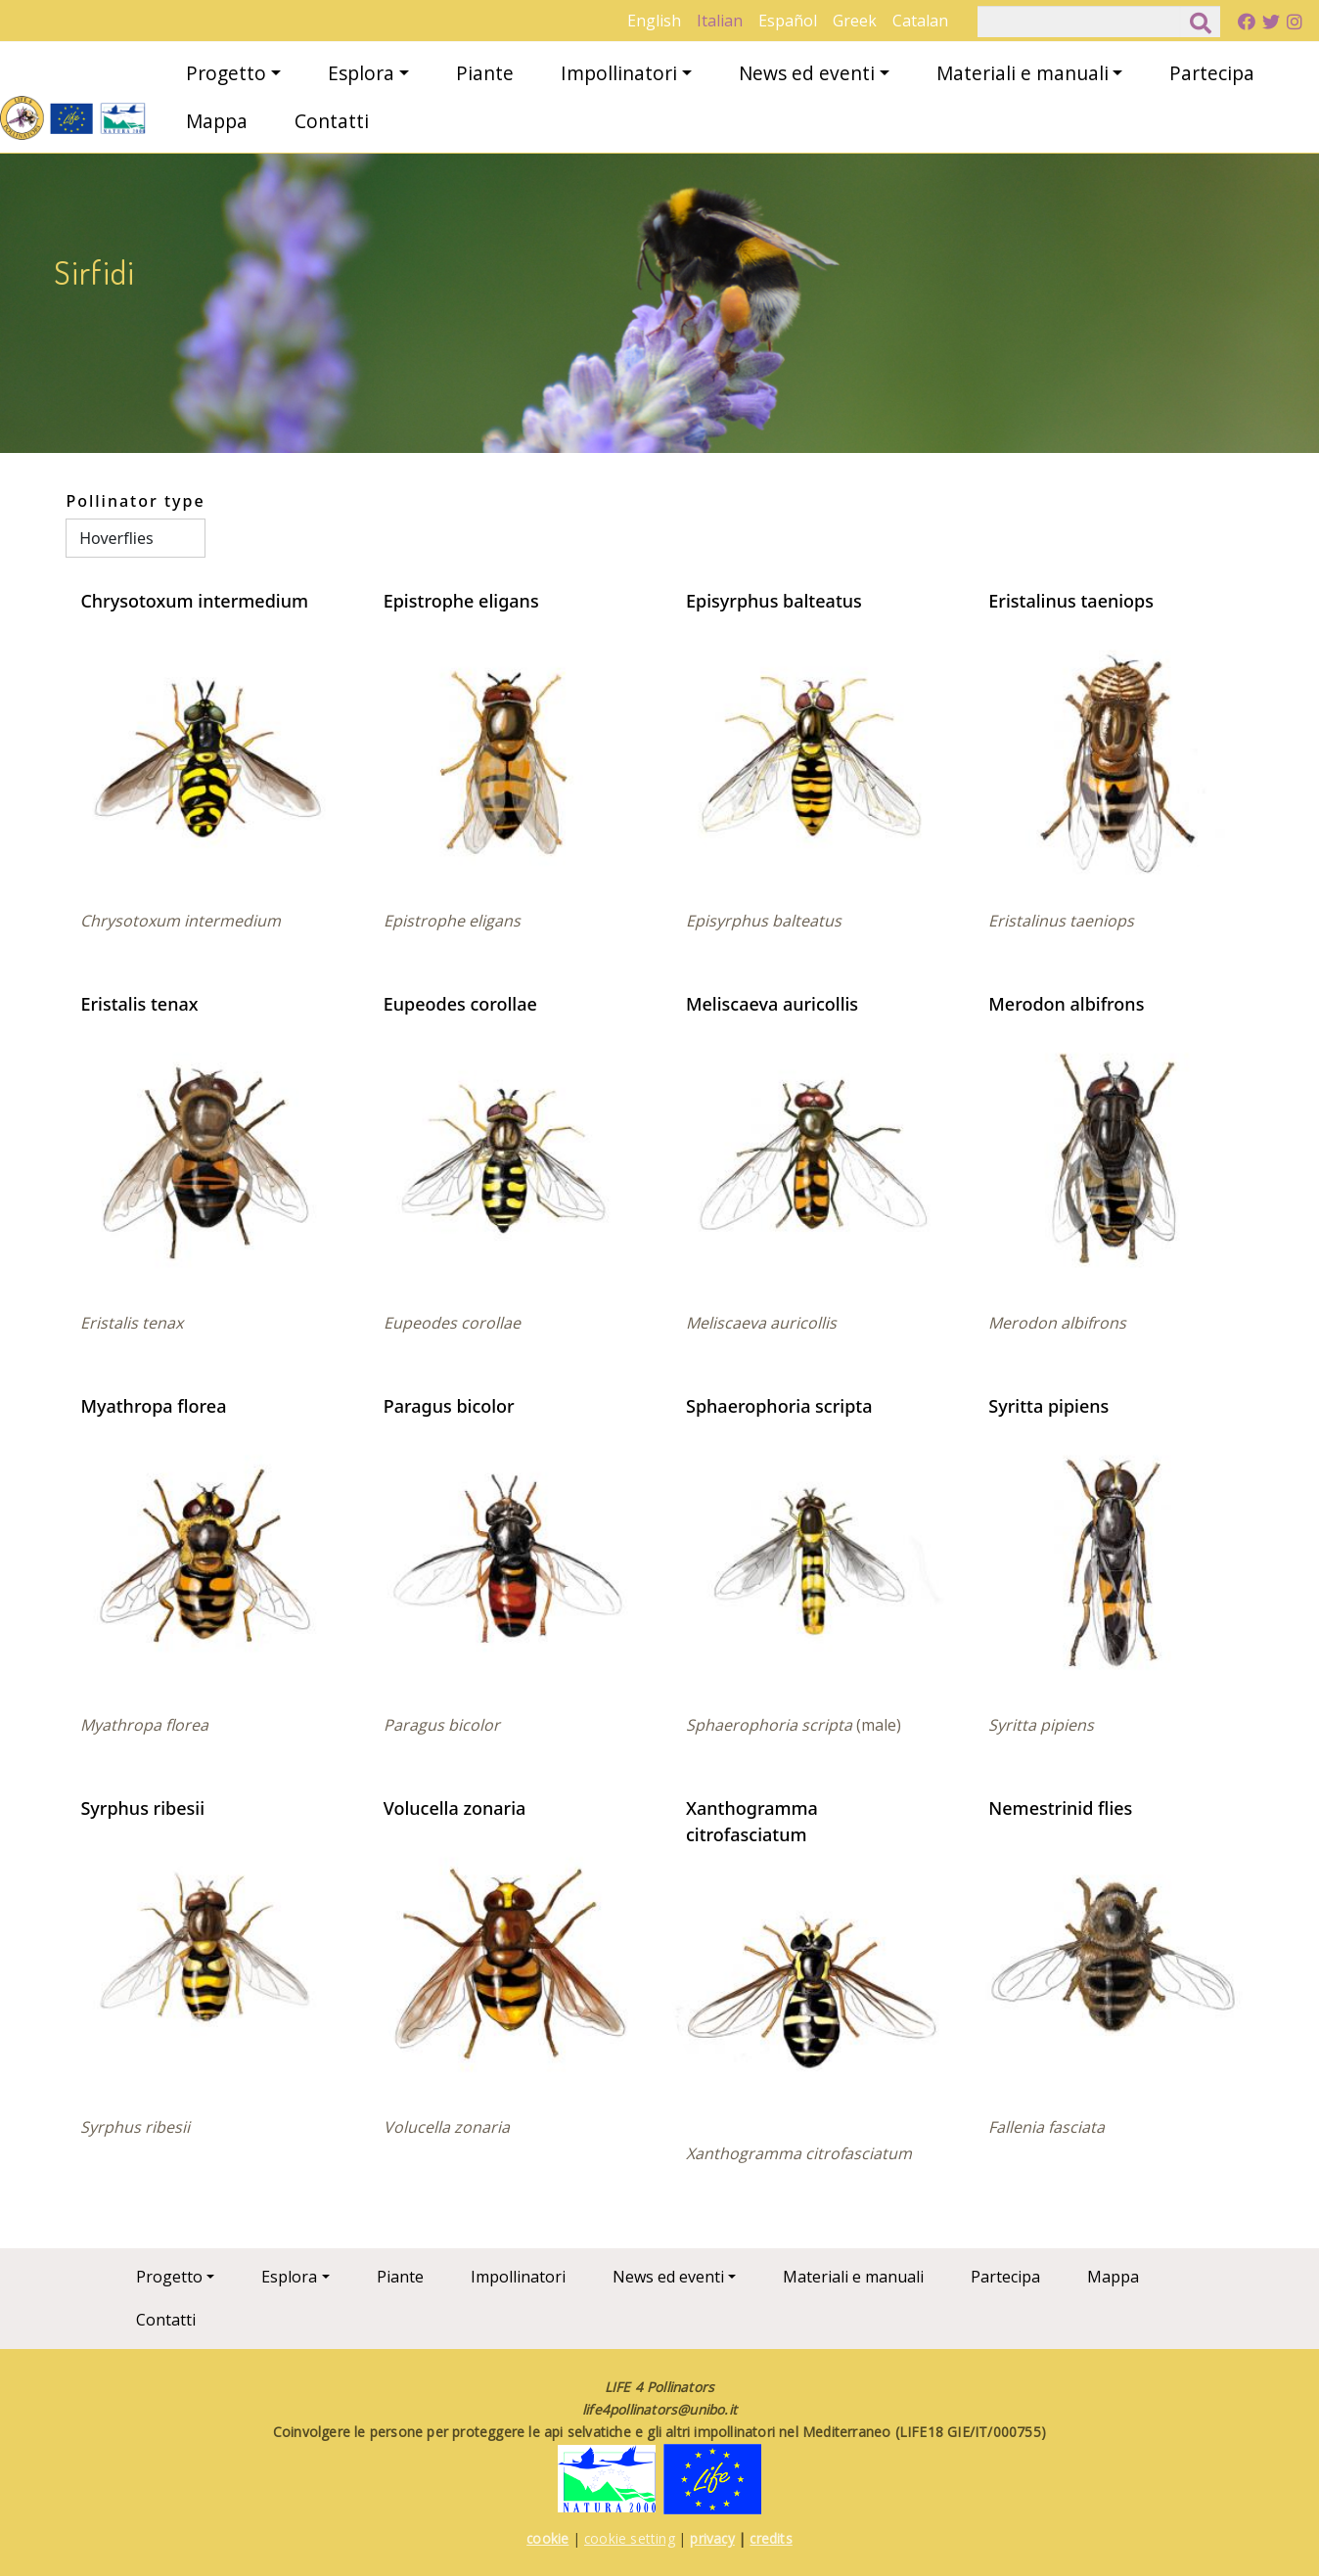  Describe the element at coordinates (135, 501) in the screenshot. I see `Pollinator type` at that location.